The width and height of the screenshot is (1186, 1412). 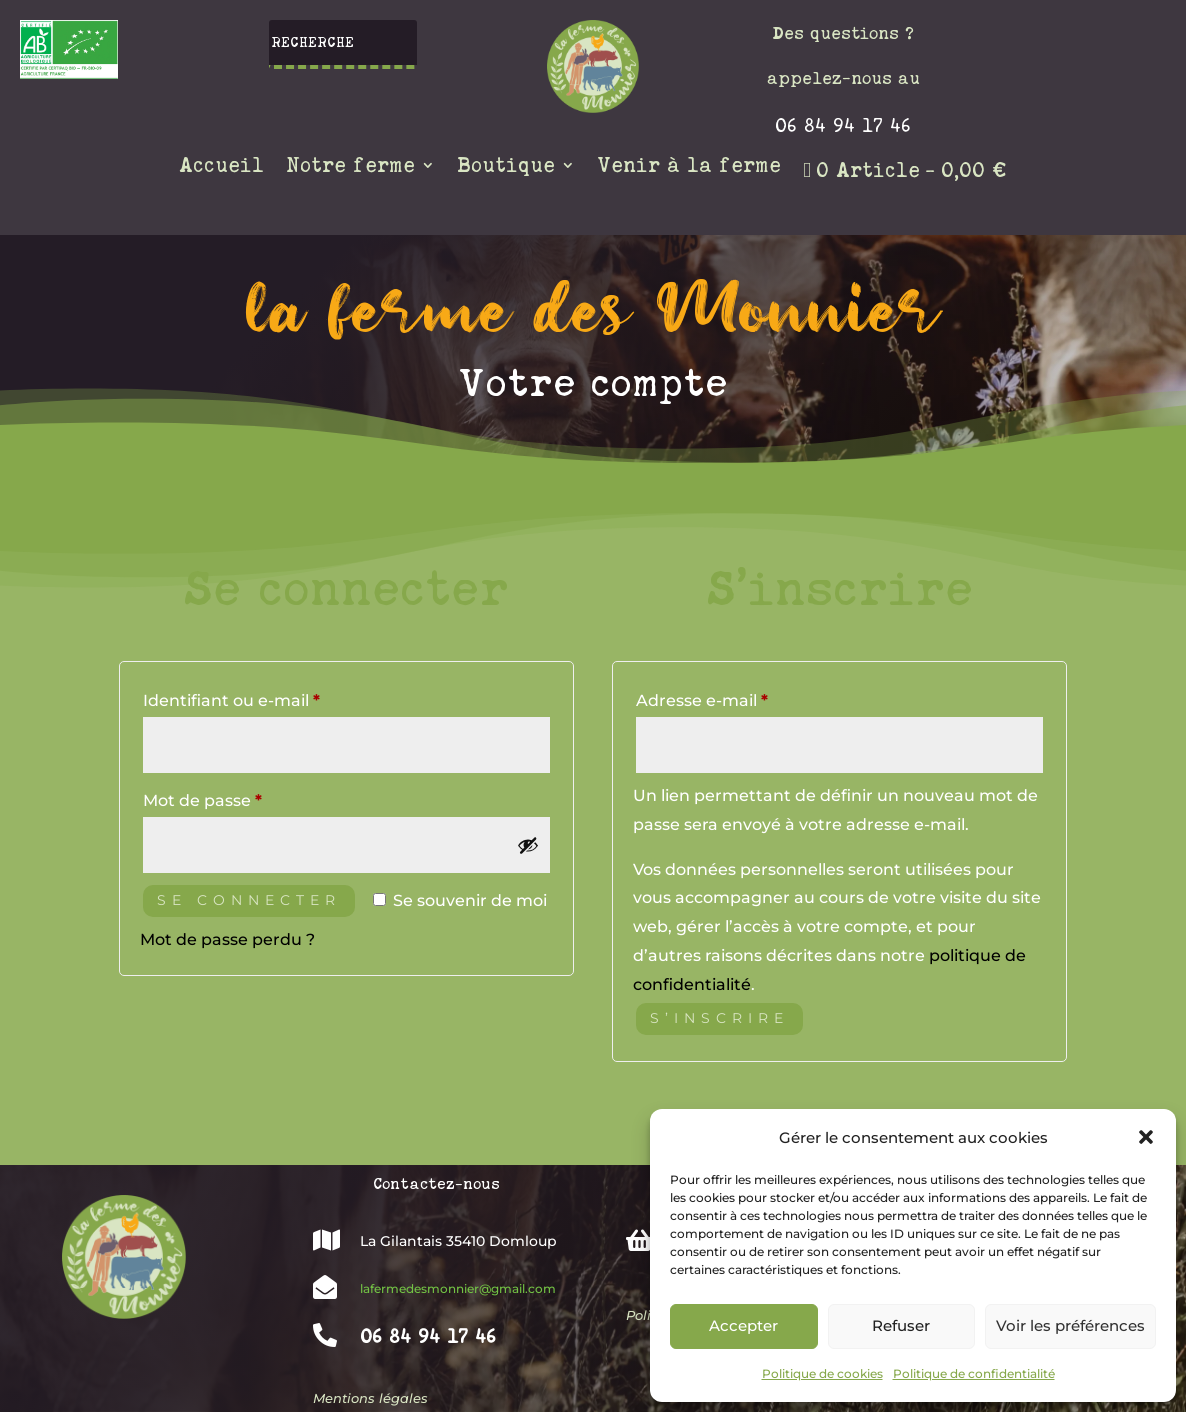 What do you see at coordinates (974, 1373) in the screenshot?
I see `Politique de confidentialité` at bounding box center [974, 1373].